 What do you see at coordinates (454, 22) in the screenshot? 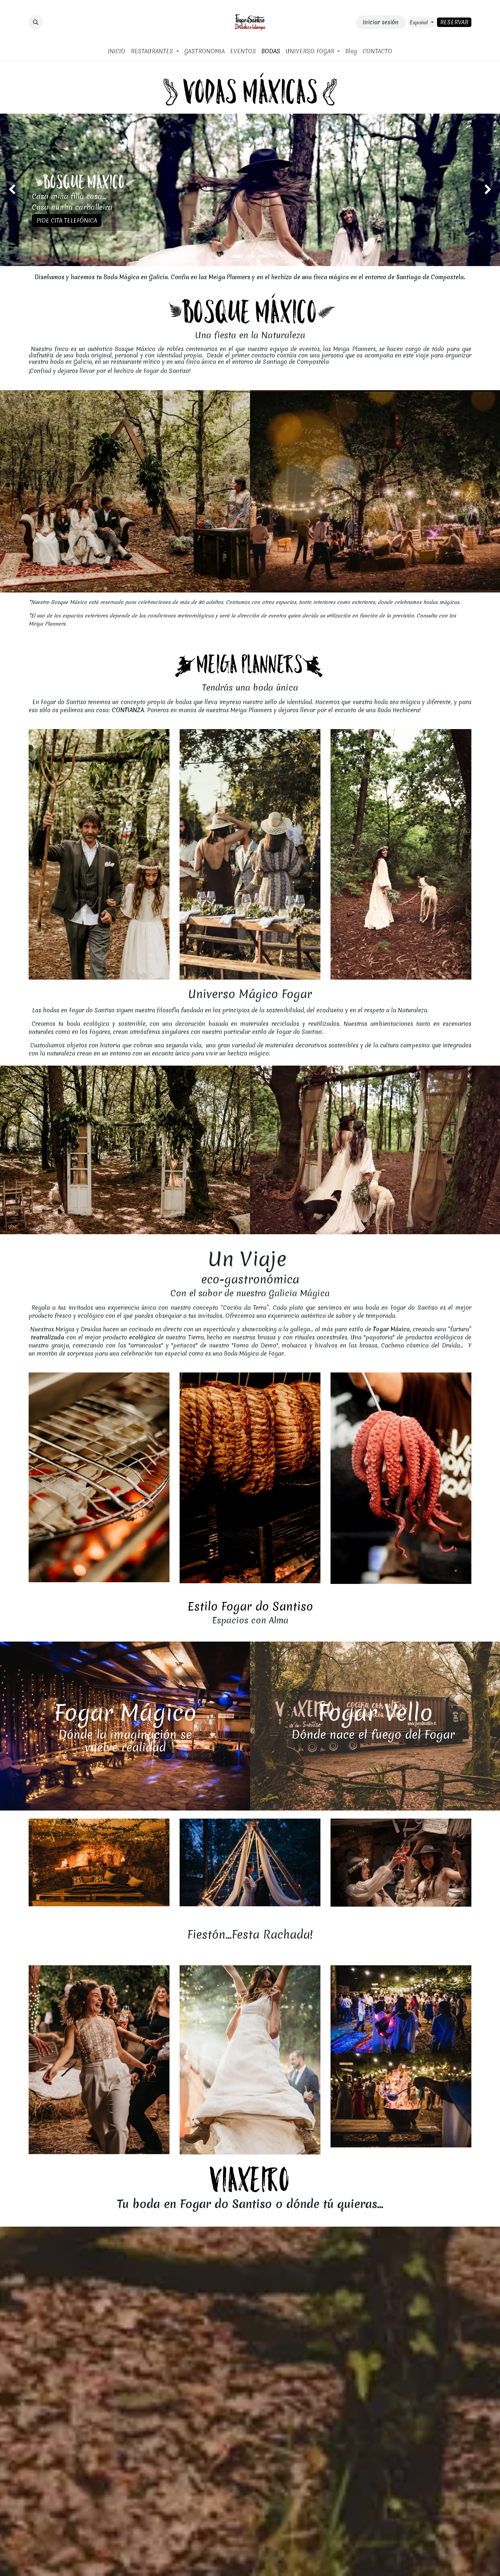
I see `RESERVAR` at bounding box center [454, 22].